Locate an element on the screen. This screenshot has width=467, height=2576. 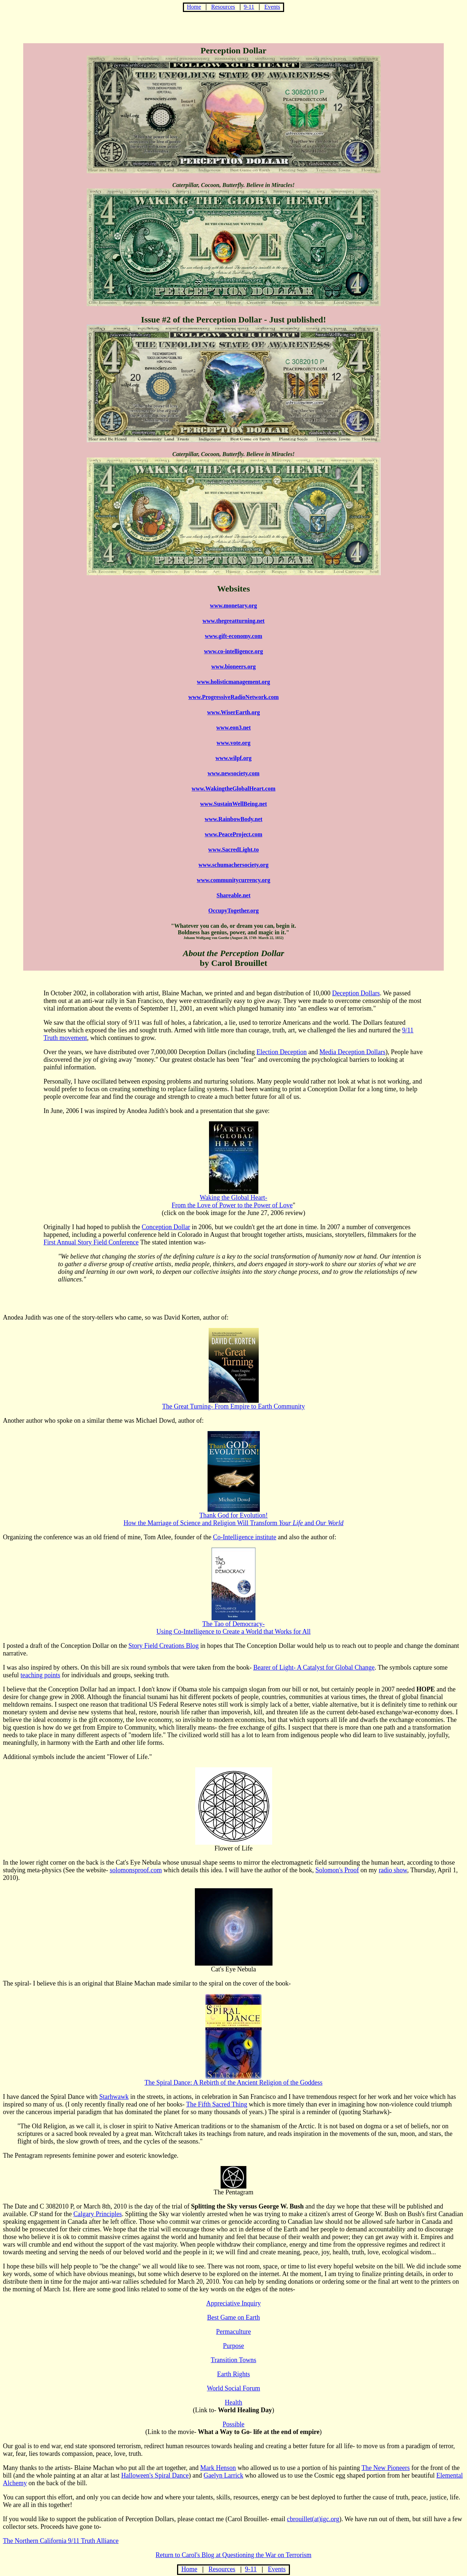
Media Deception Dollars is located at coordinates (352, 1052).